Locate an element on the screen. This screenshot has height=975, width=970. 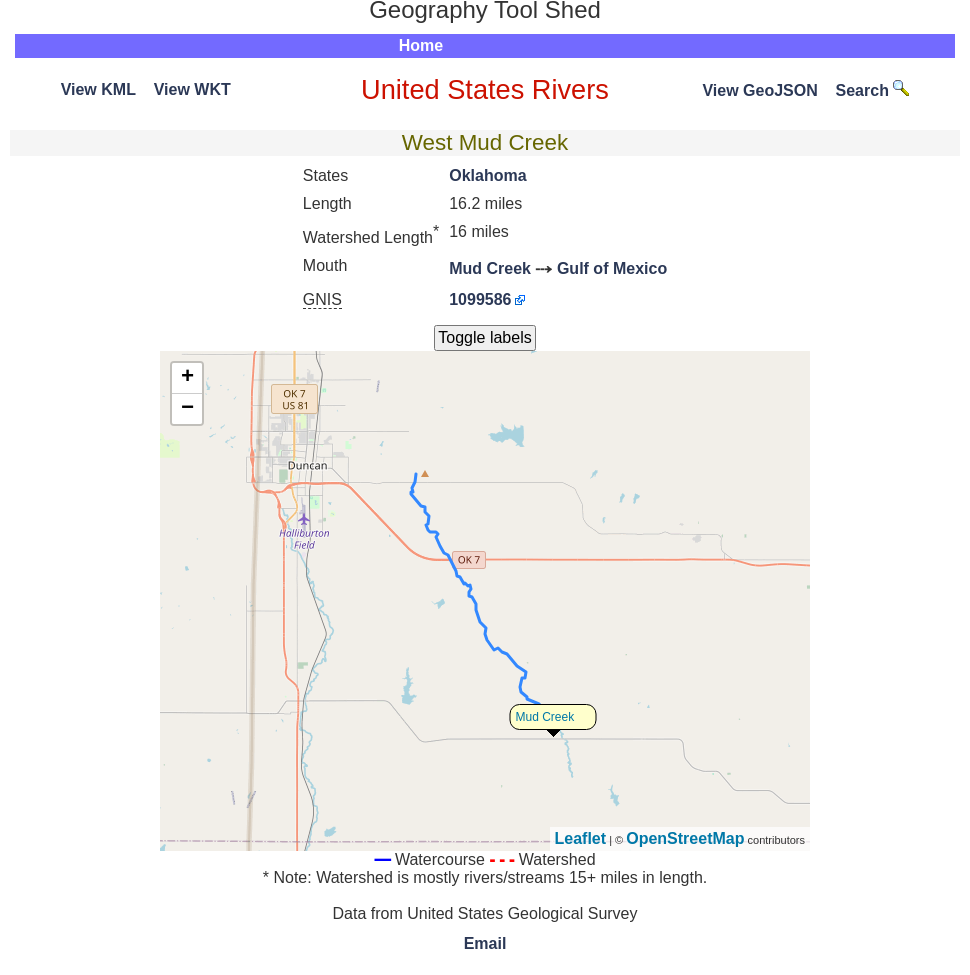
1099586 is located at coordinates (480, 299).